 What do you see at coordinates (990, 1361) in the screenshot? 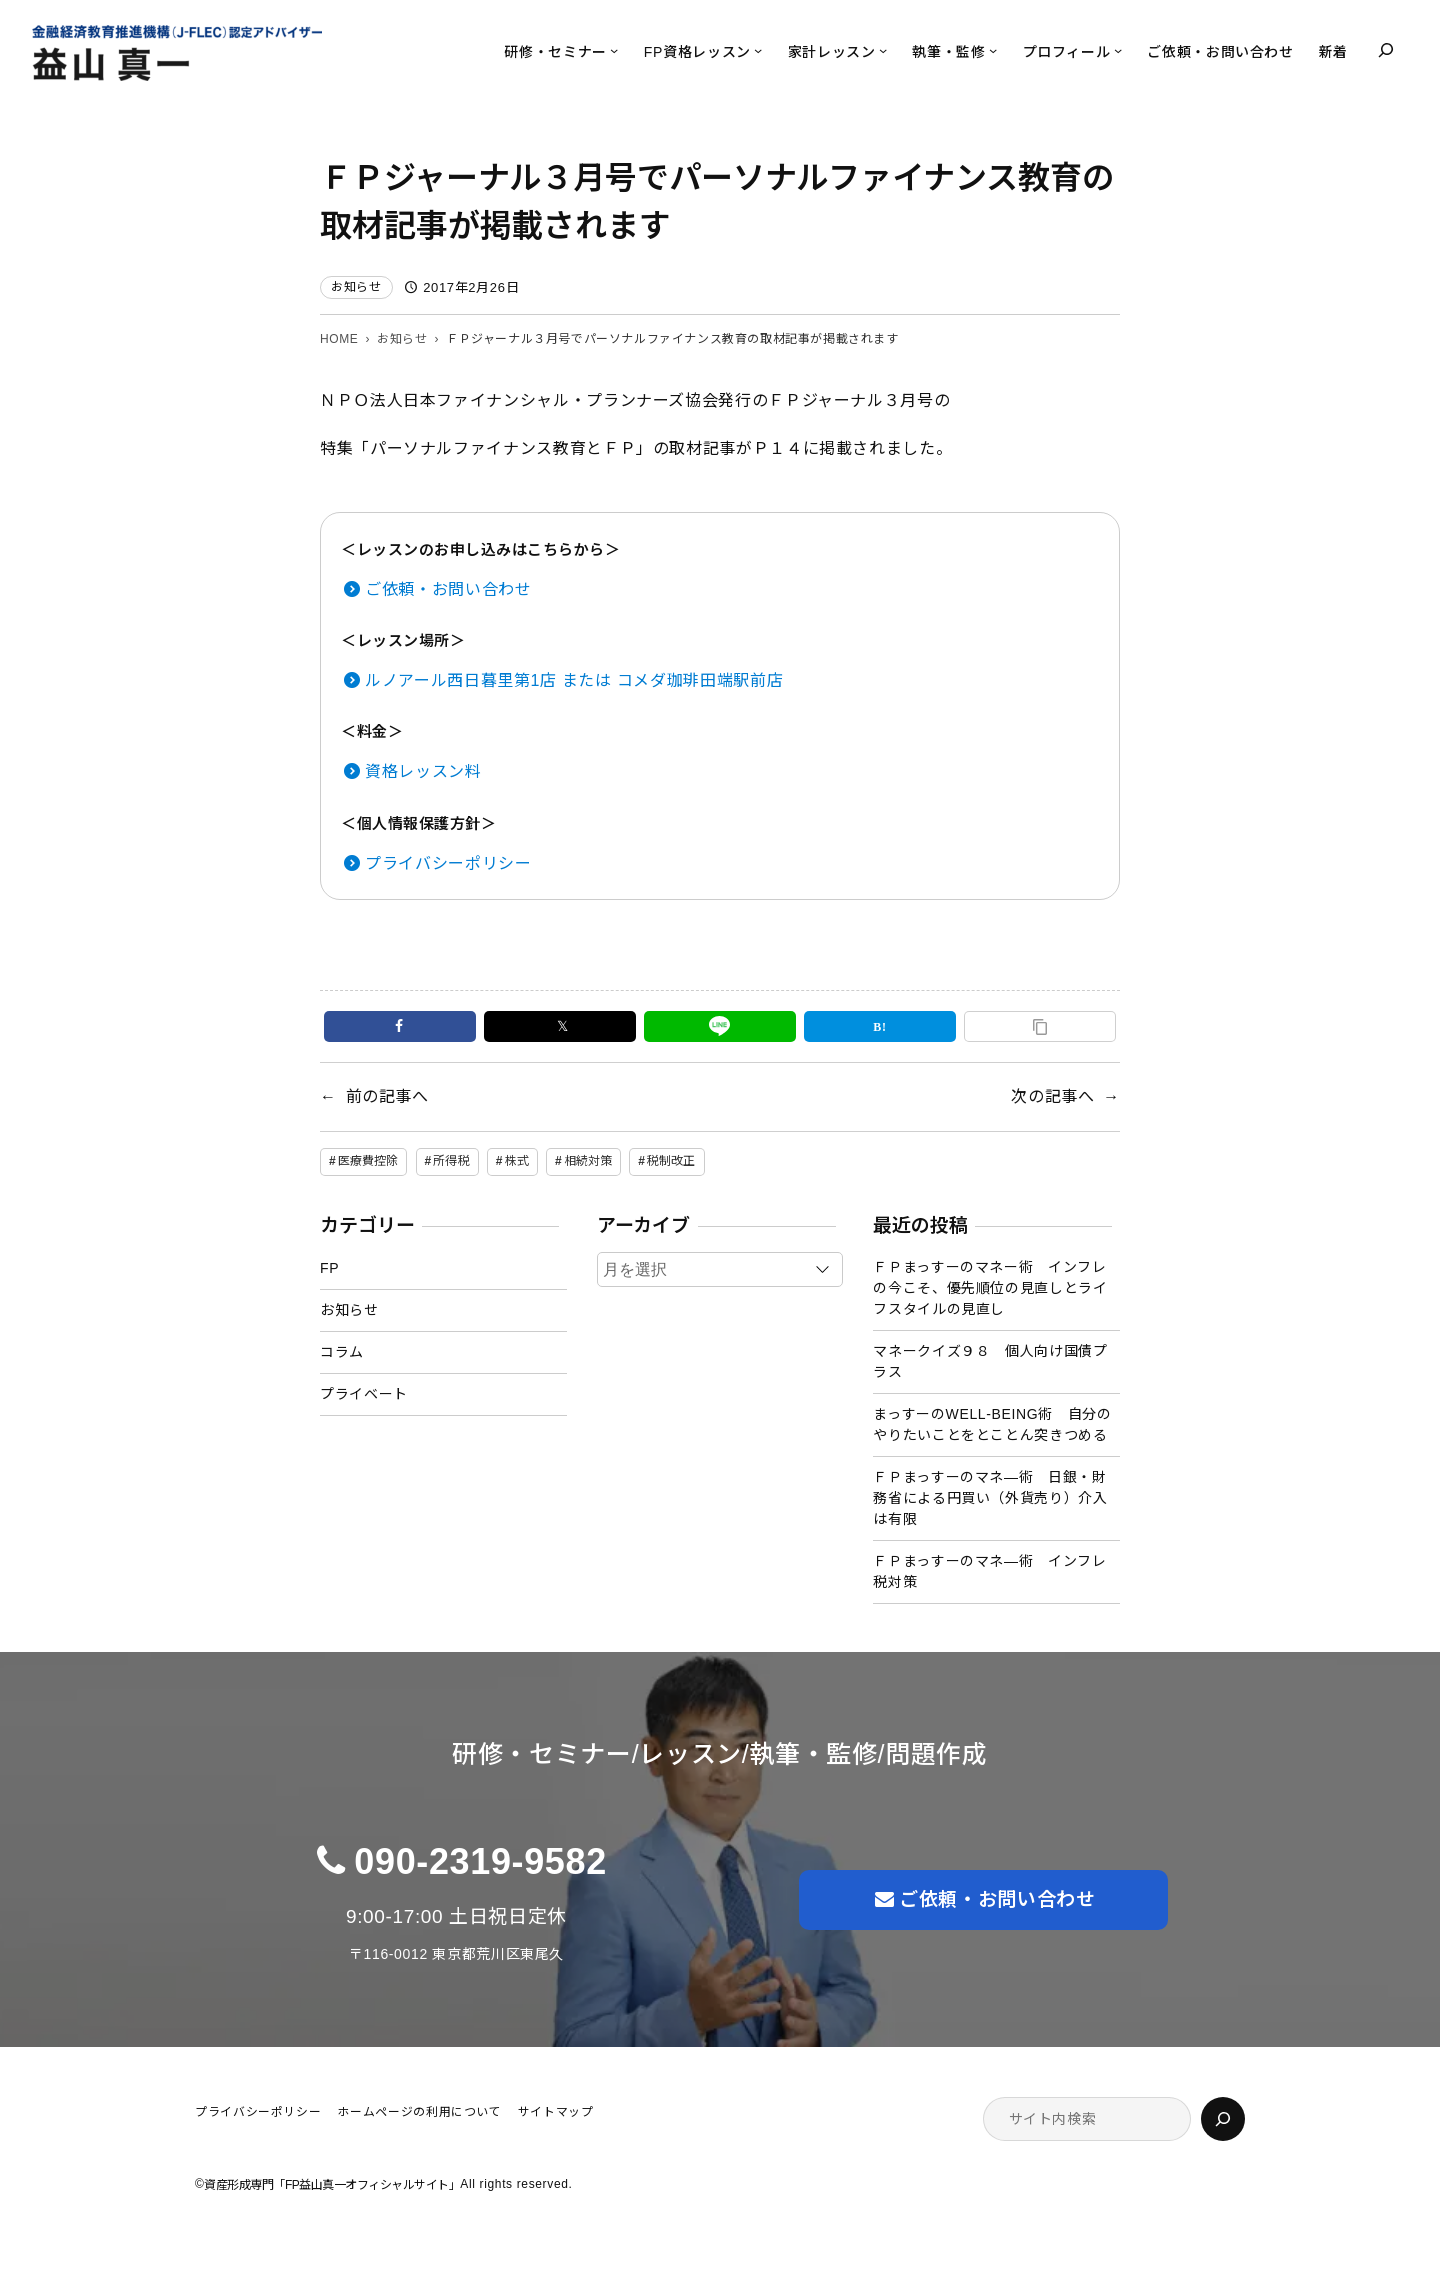
I see `マネークイズ９８ 個人向け国債プラス` at bounding box center [990, 1361].